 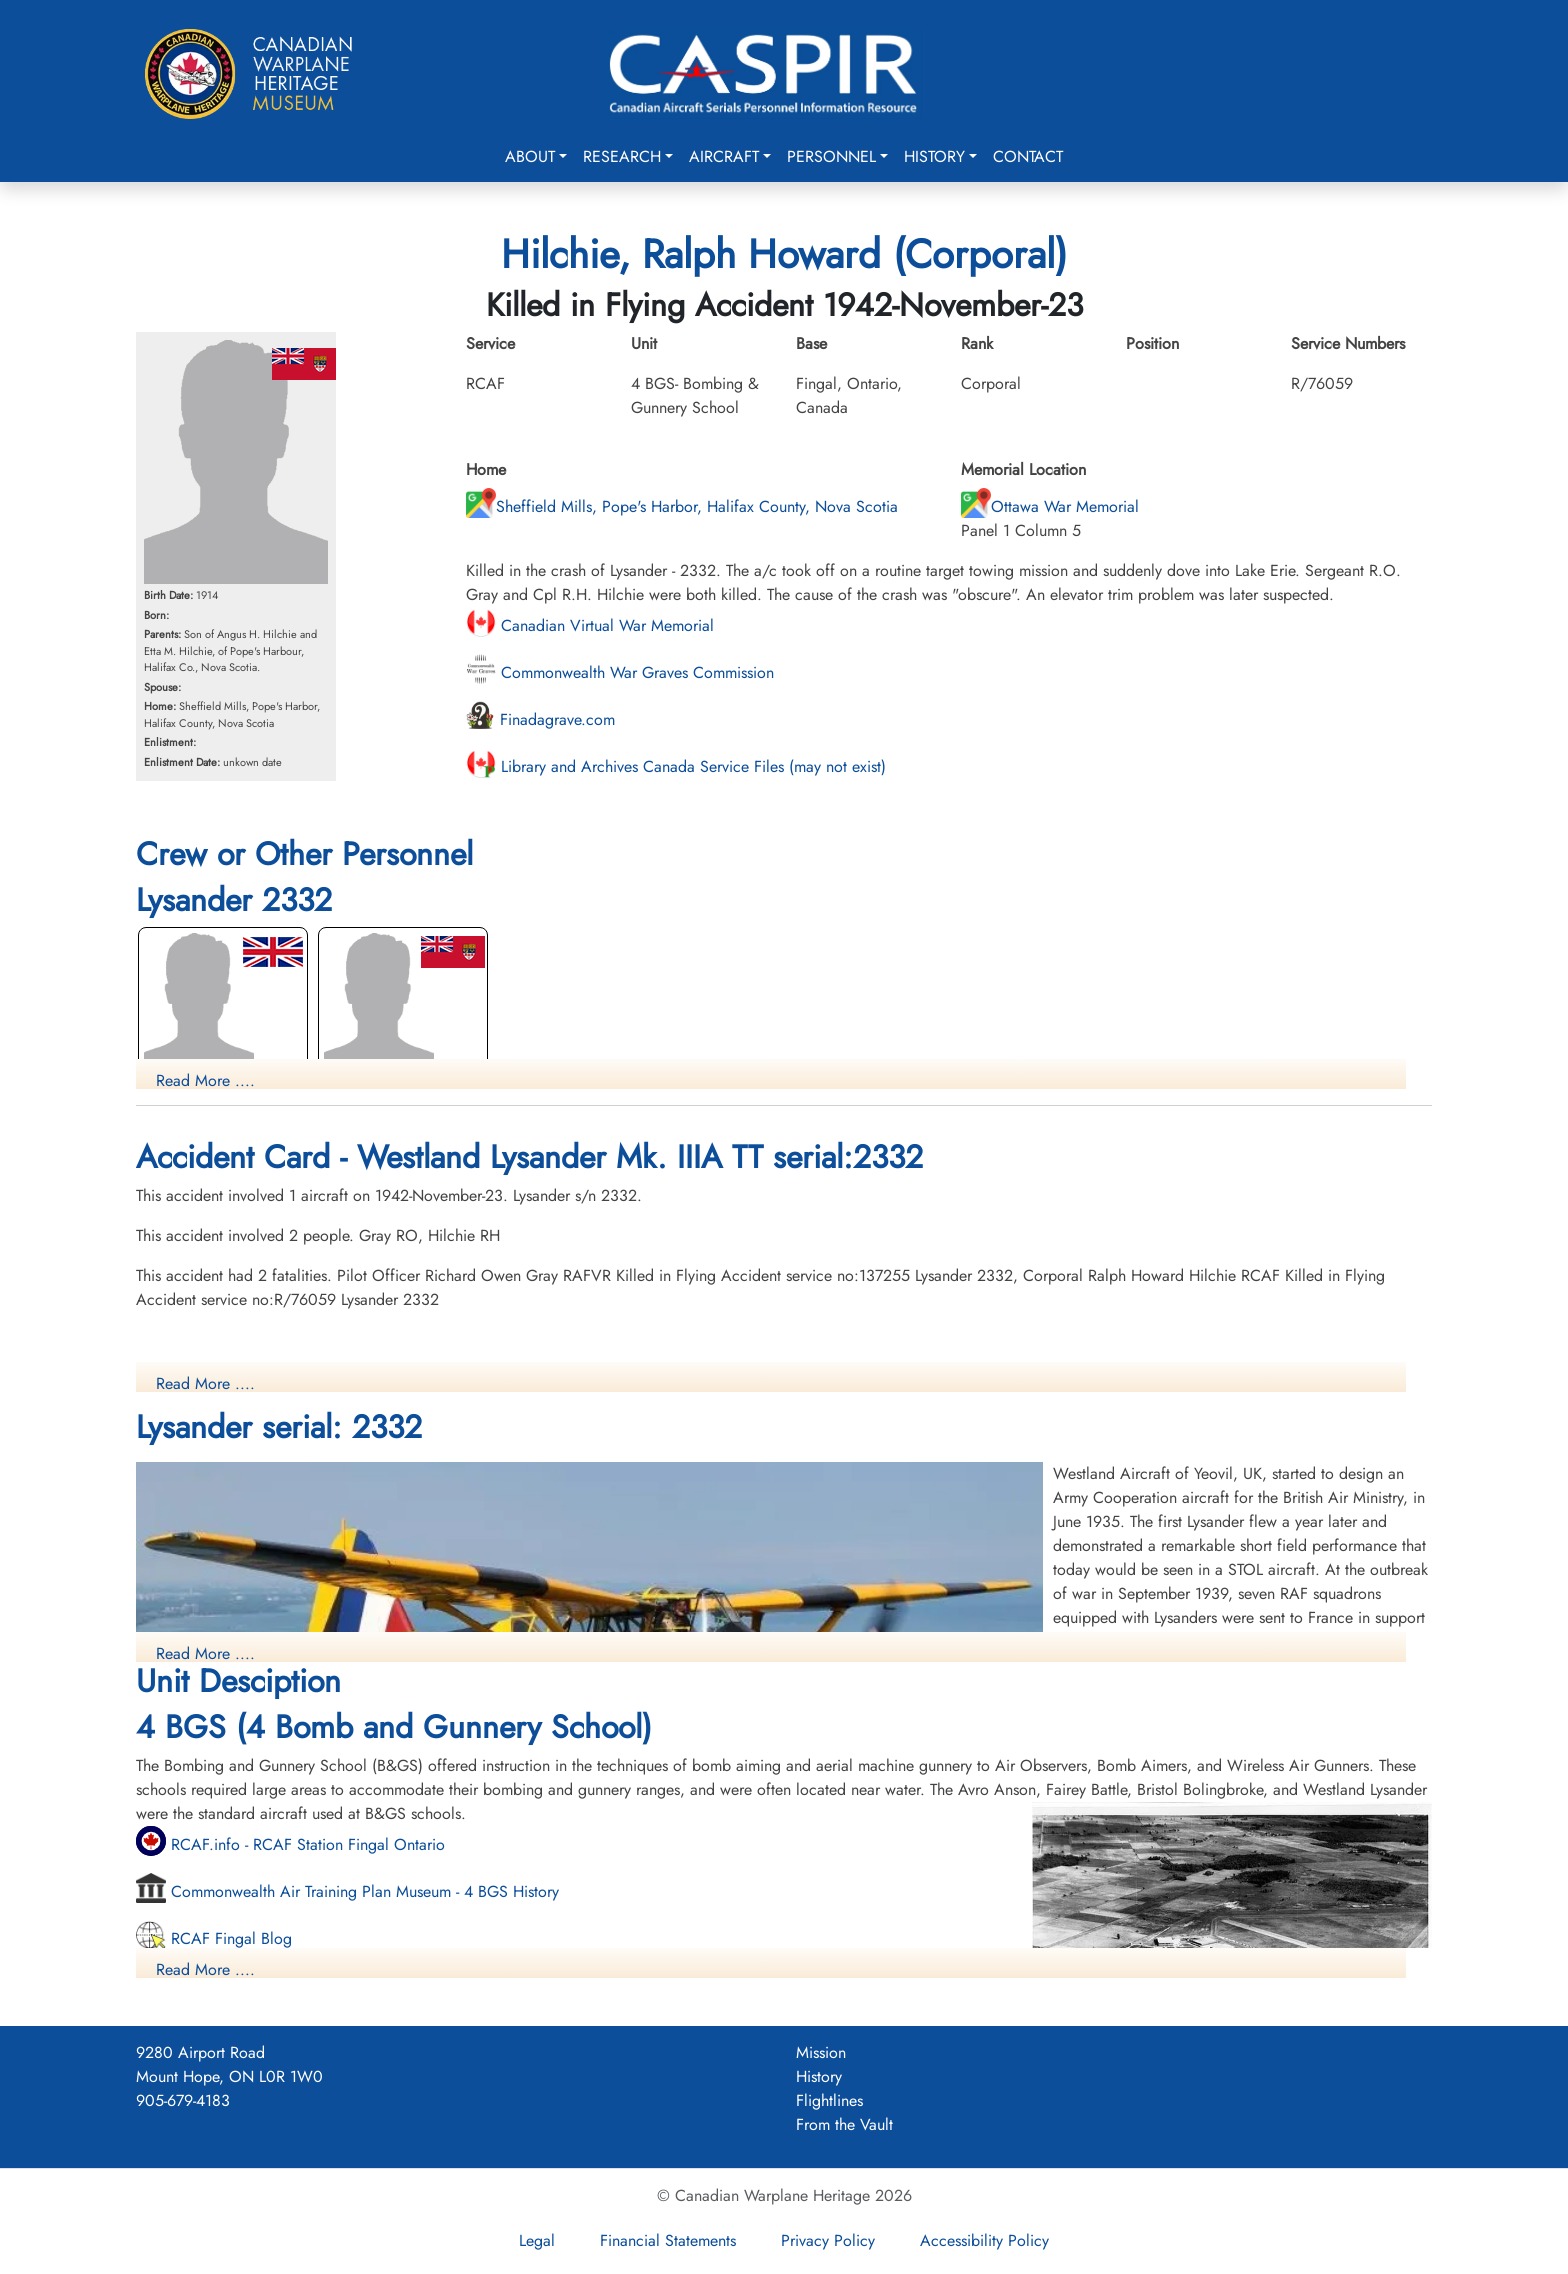 What do you see at coordinates (540, 719) in the screenshot?
I see `Finadagrave.com` at bounding box center [540, 719].